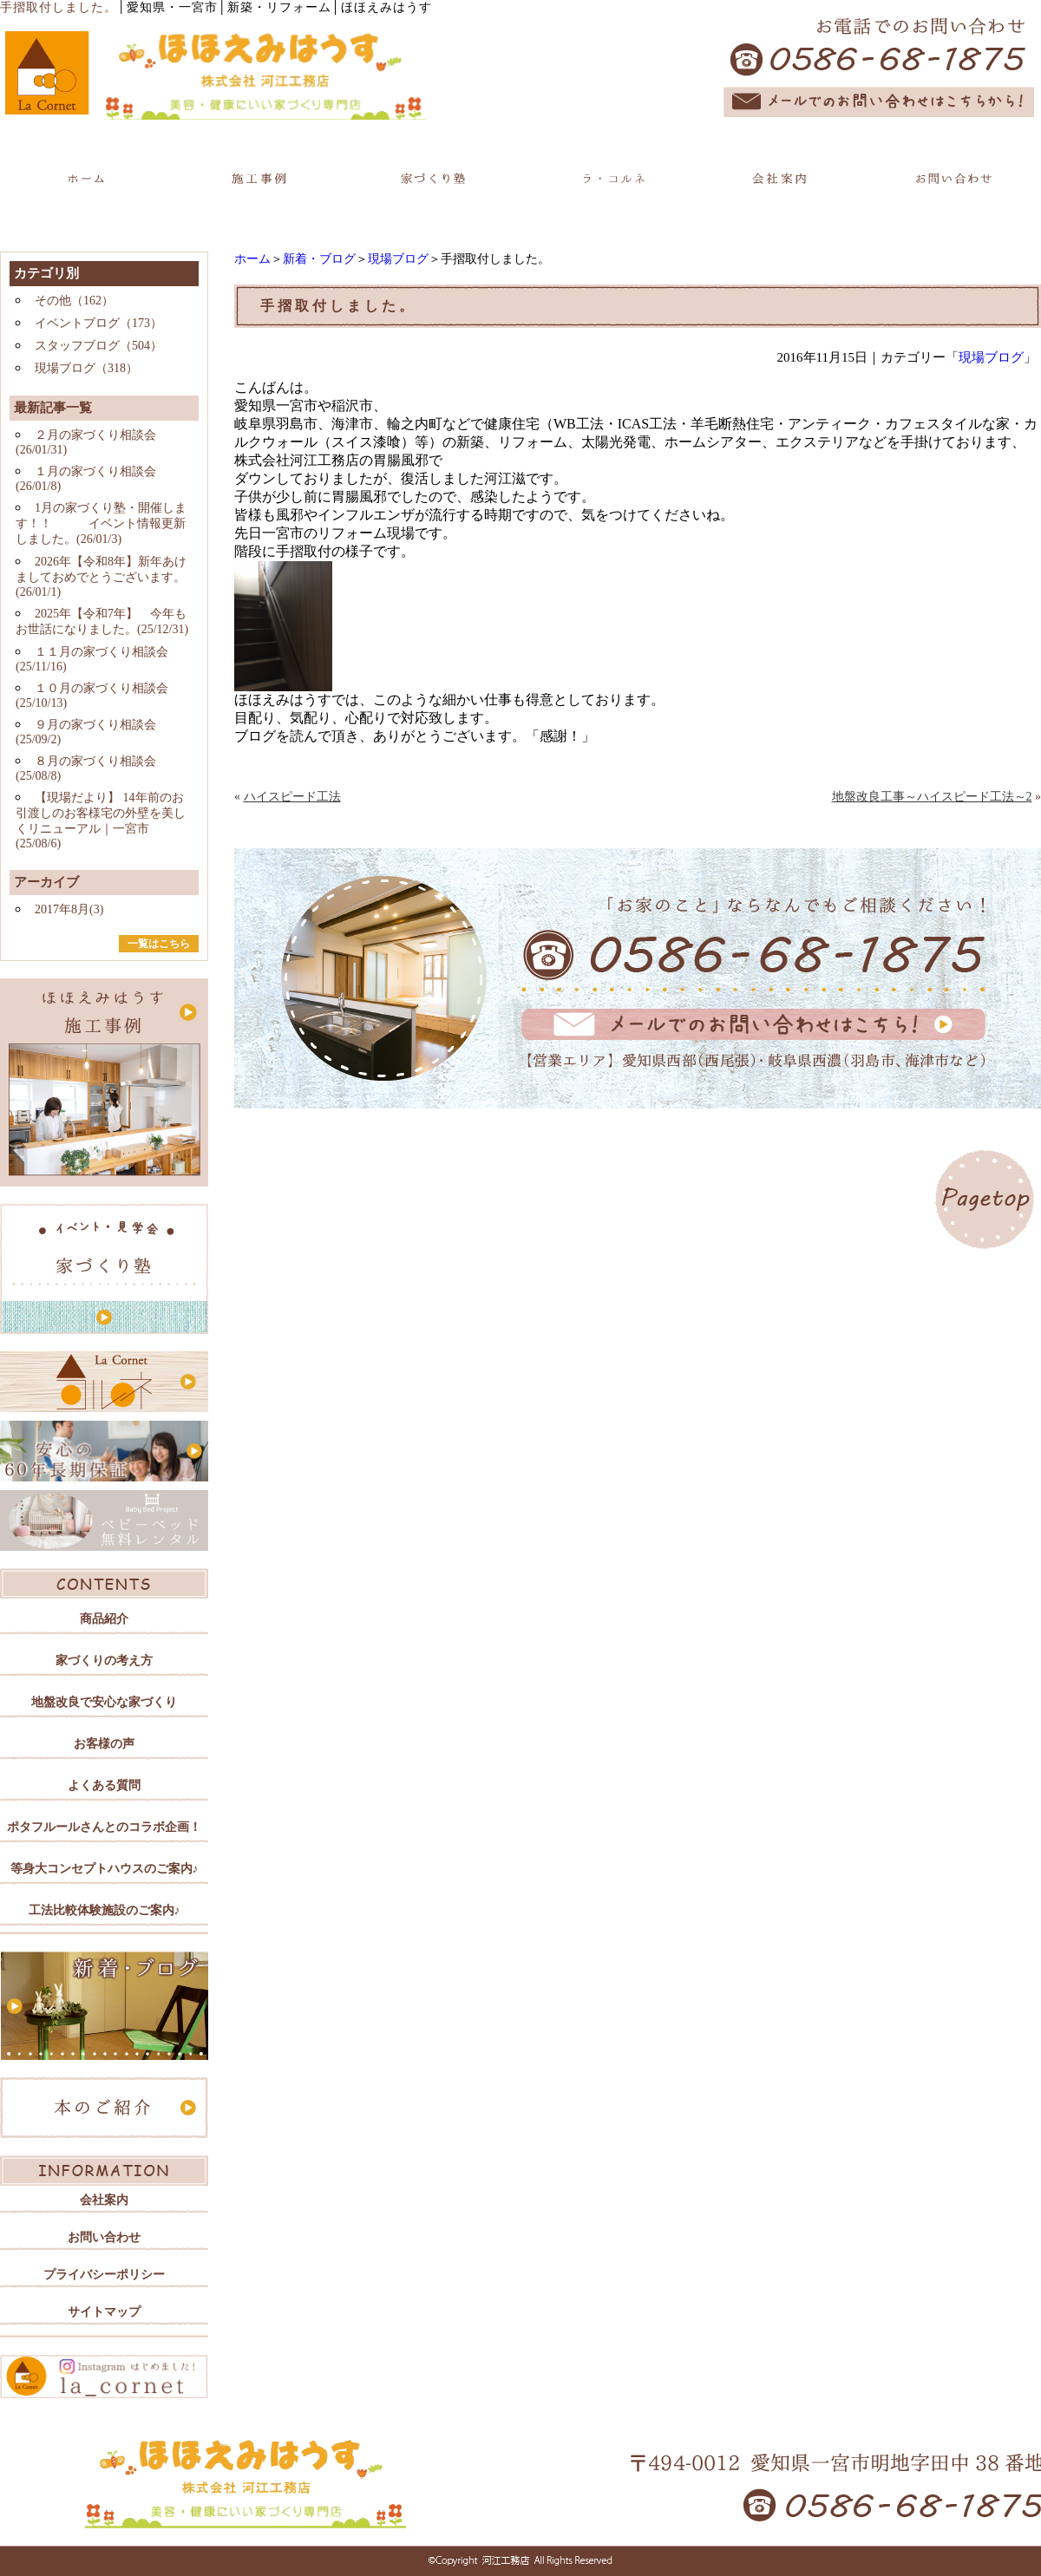 The height and width of the screenshot is (2576, 1041). I want to click on 地盤改良で安心な家づくり, so click(104, 1702).